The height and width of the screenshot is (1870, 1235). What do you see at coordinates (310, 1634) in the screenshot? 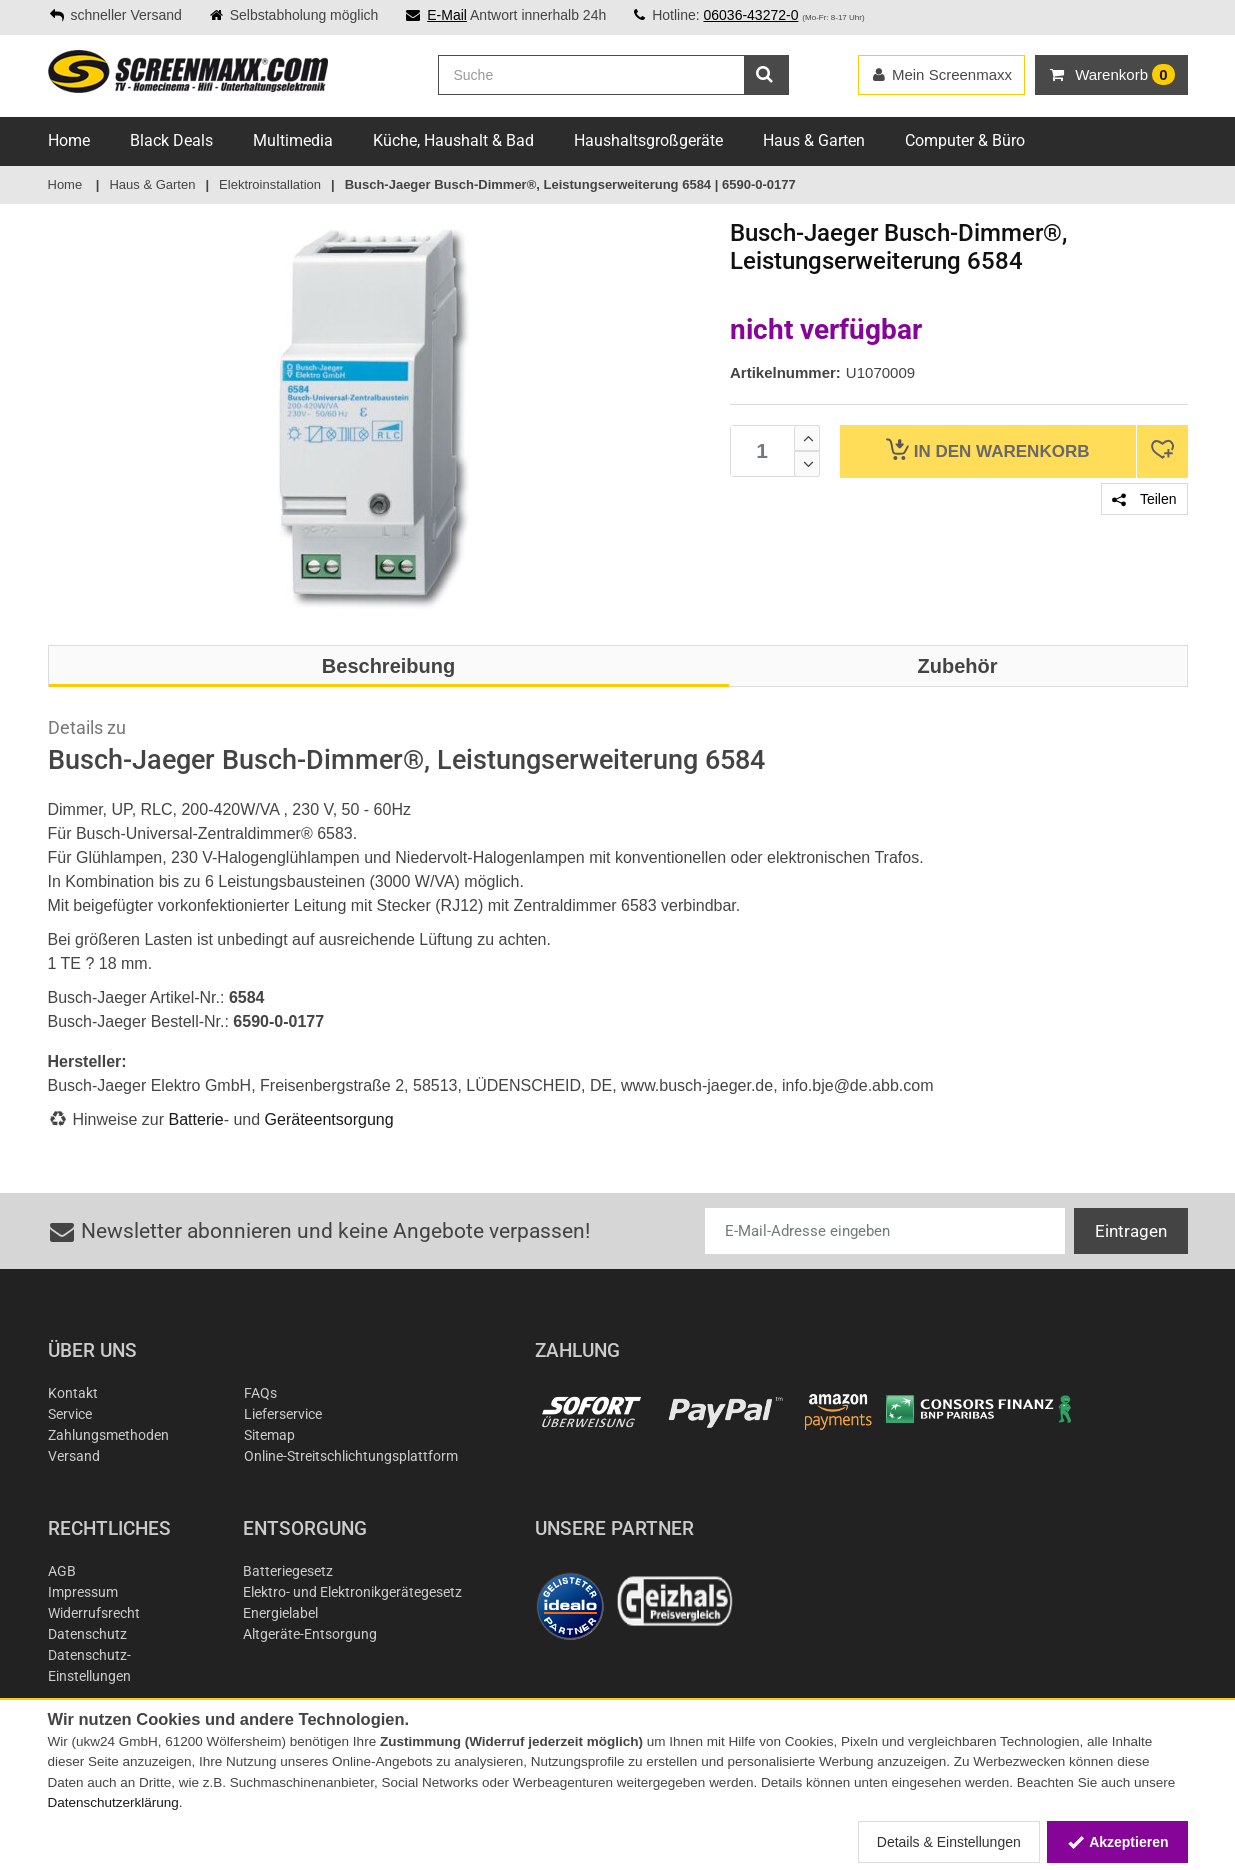
I see `Altgeräte-Entsorgung` at bounding box center [310, 1634].